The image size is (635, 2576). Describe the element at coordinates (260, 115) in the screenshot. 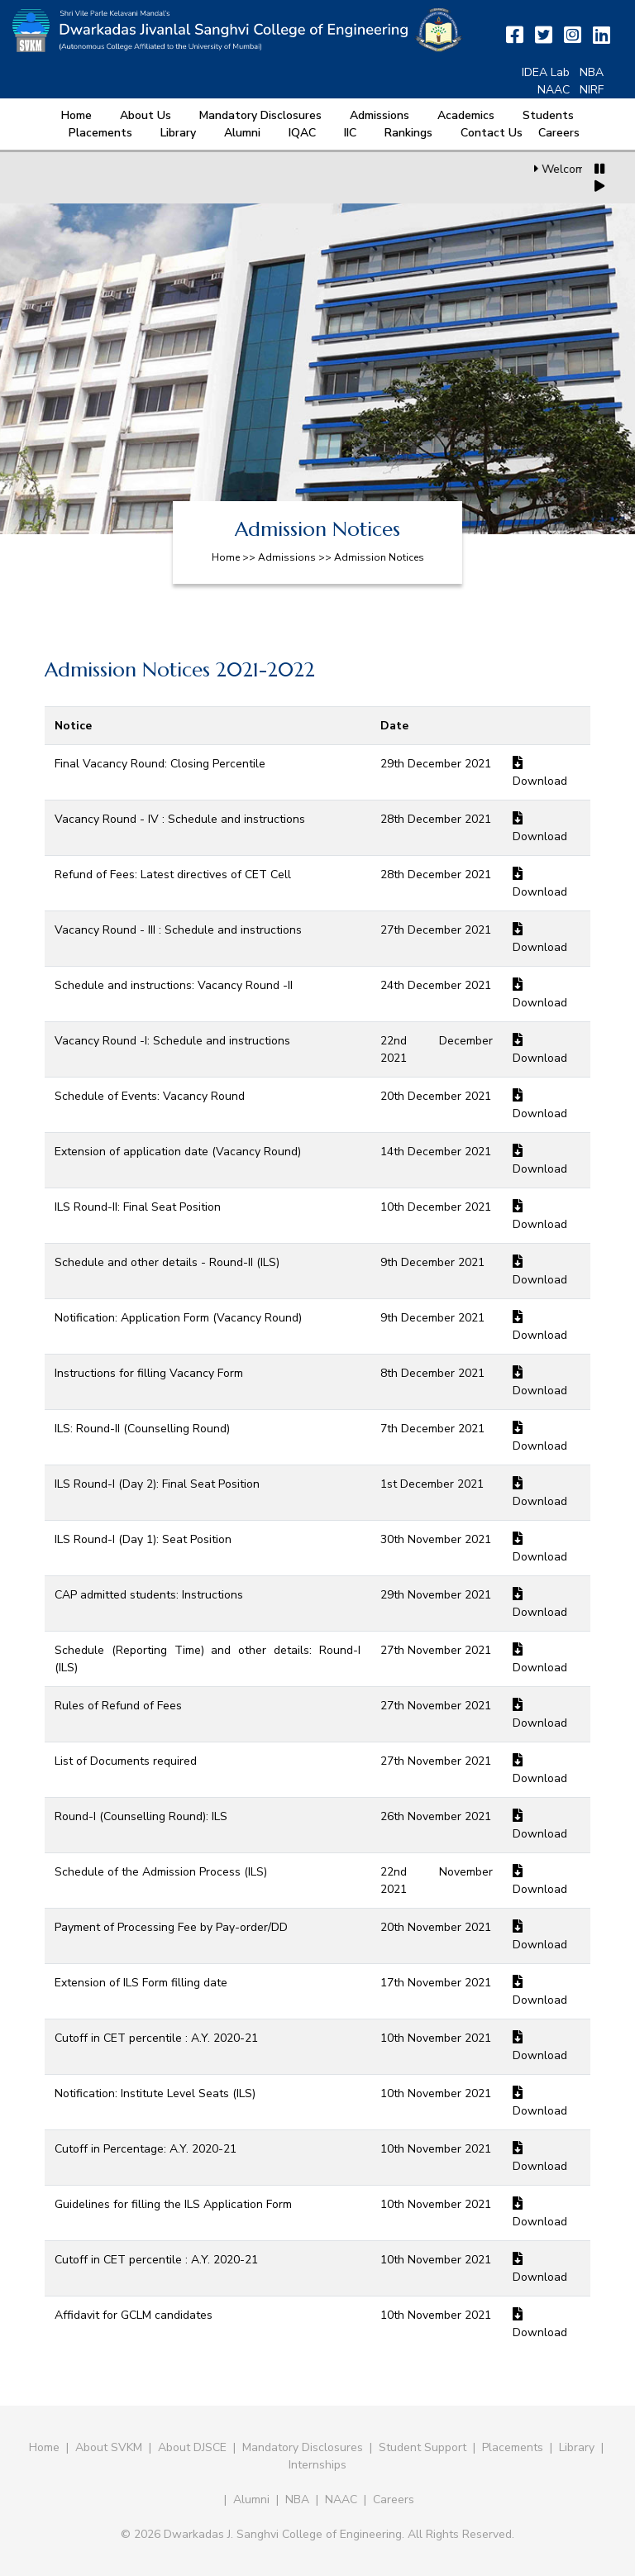

I see `Mandatory Disclosures` at that location.